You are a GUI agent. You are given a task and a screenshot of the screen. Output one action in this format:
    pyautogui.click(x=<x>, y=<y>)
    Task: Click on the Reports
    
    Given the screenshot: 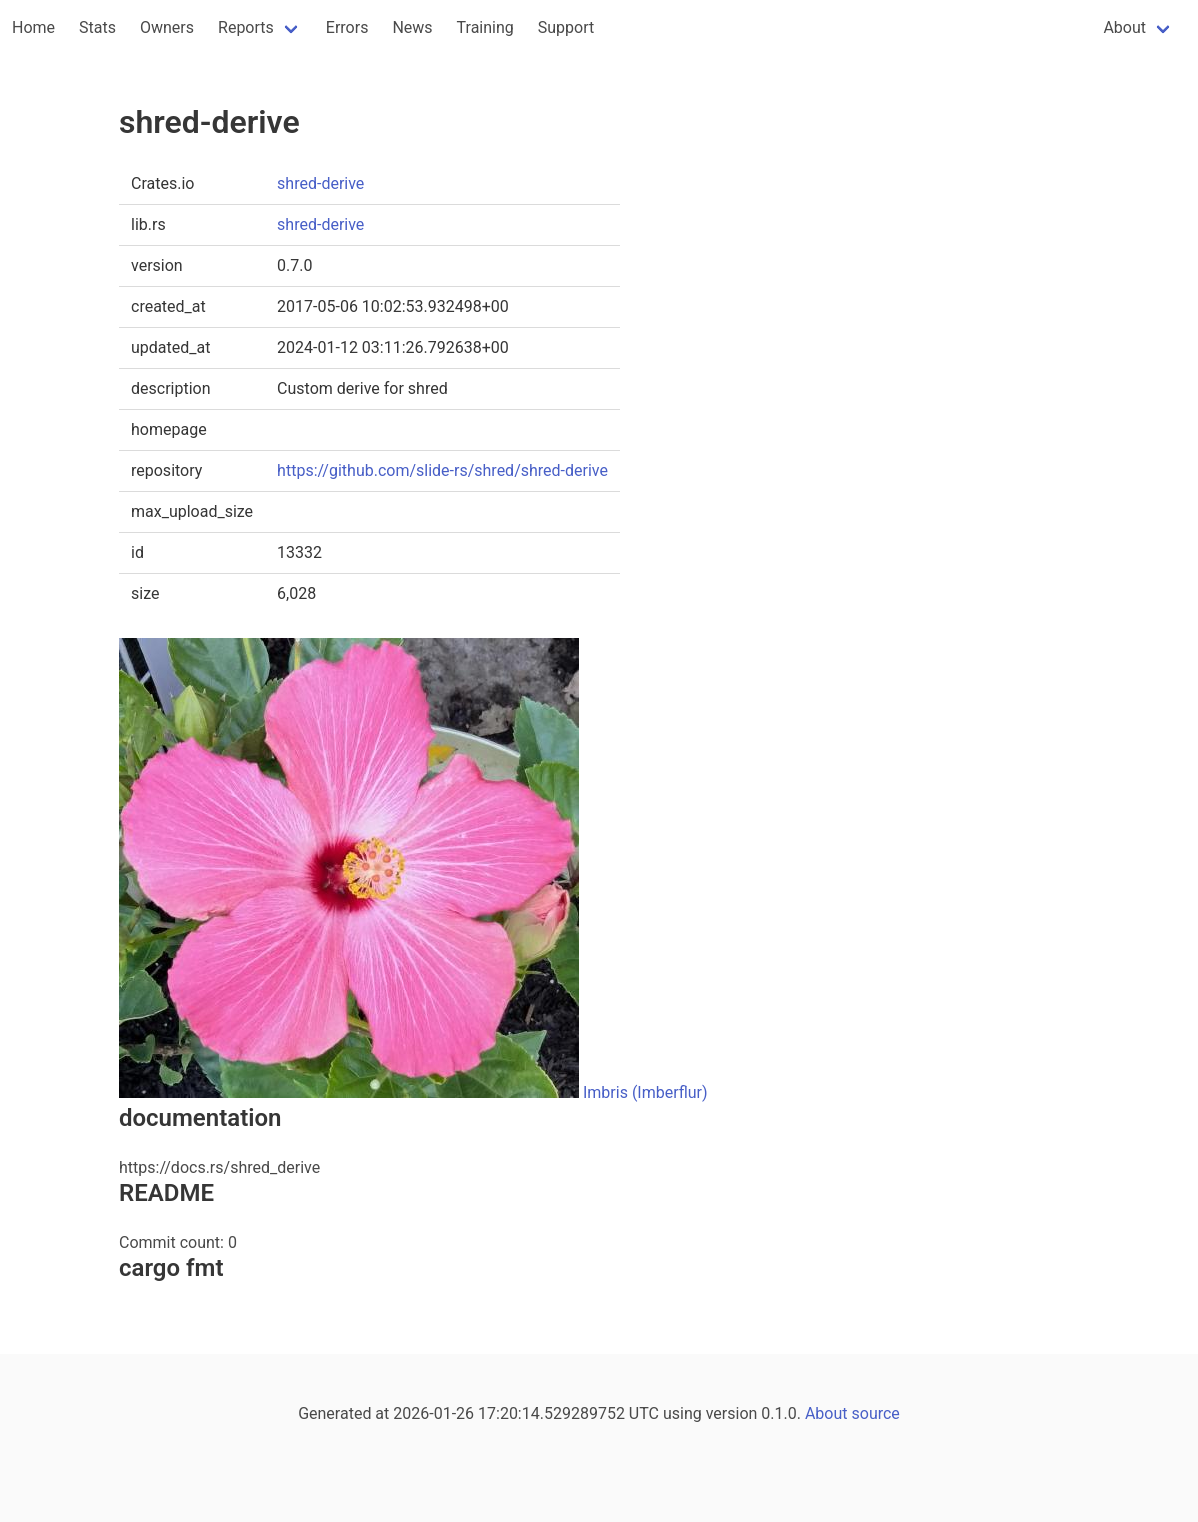 What is the action you would take?
    pyautogui.click(x=246, y=27)
    